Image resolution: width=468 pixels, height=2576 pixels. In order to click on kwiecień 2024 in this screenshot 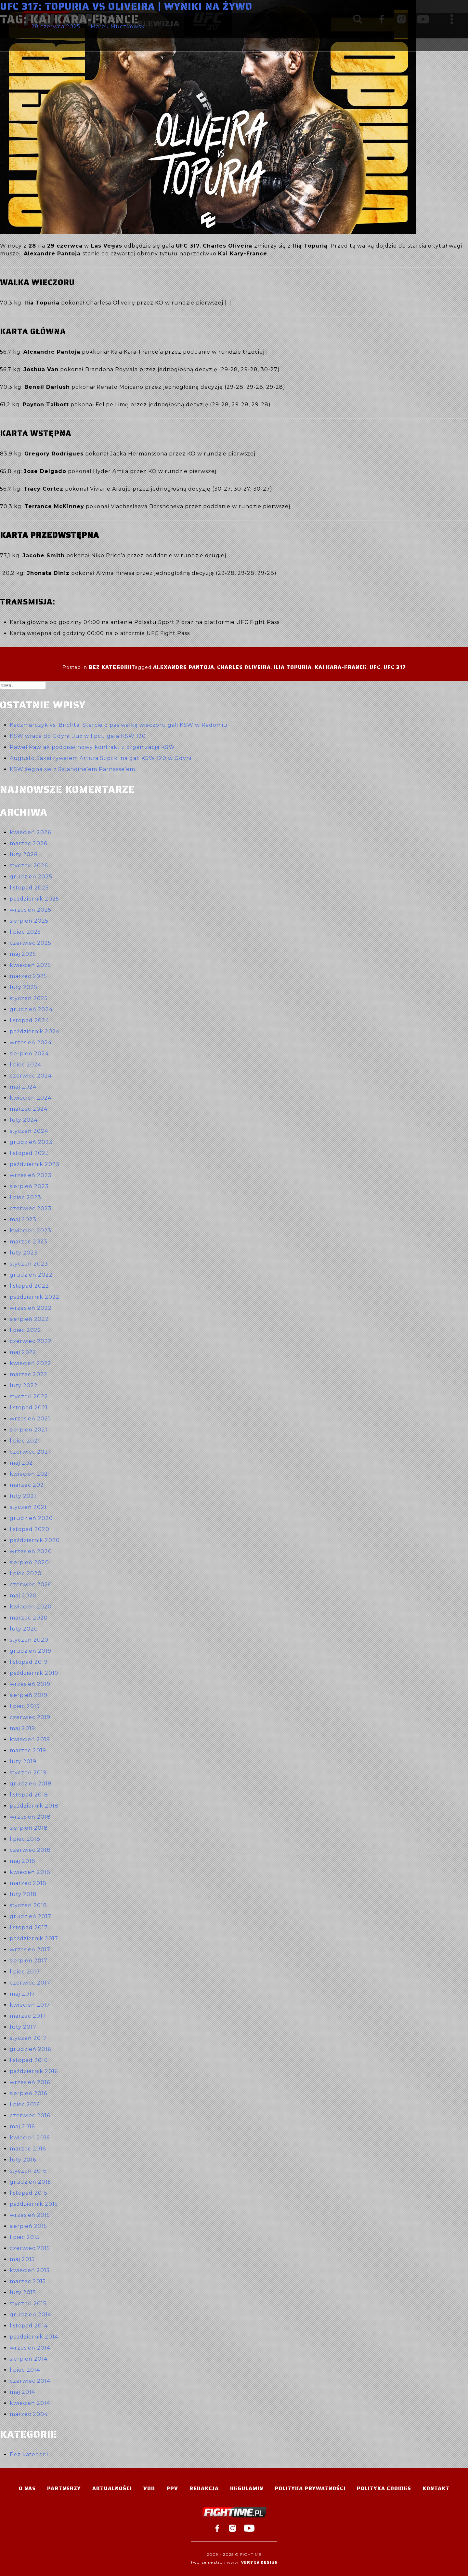, I will do `click(30, 1098)`.